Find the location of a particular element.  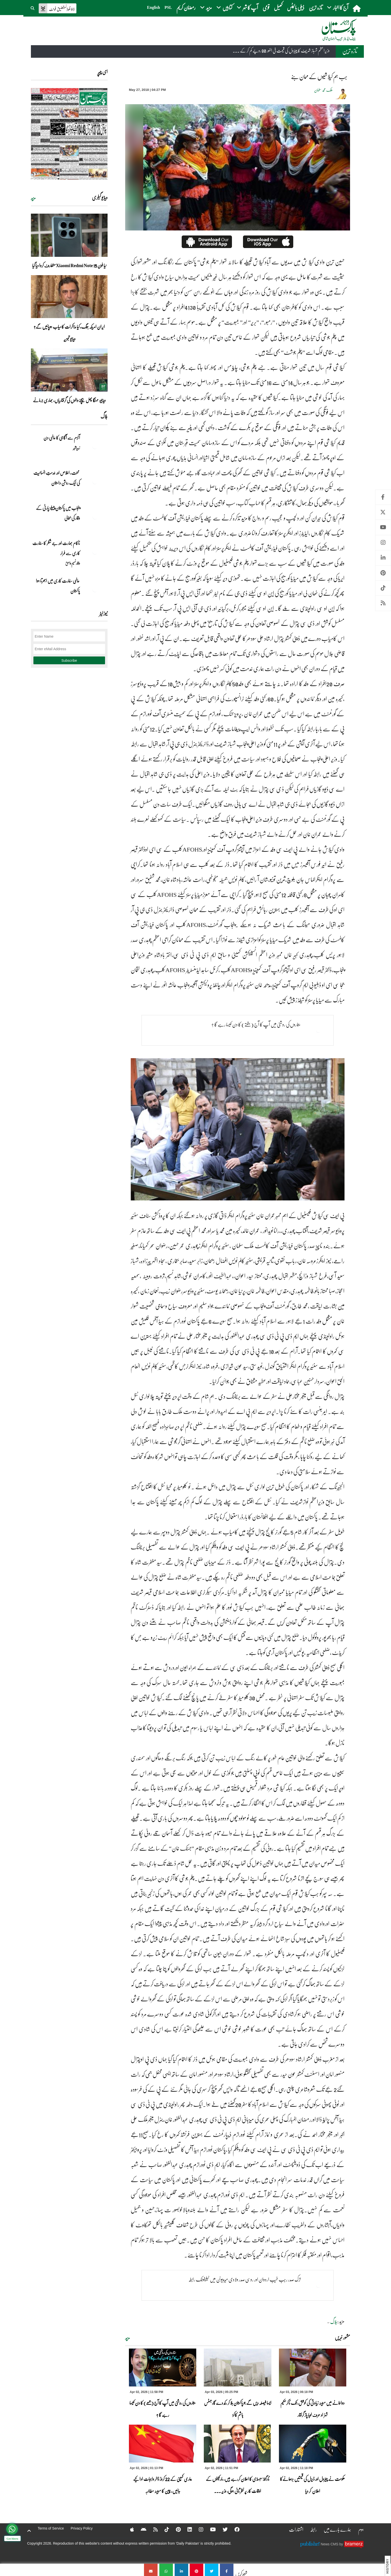

[جب ہم کیلاشیوں کے مہمان بنے] is located at coordinates (226, 2570).